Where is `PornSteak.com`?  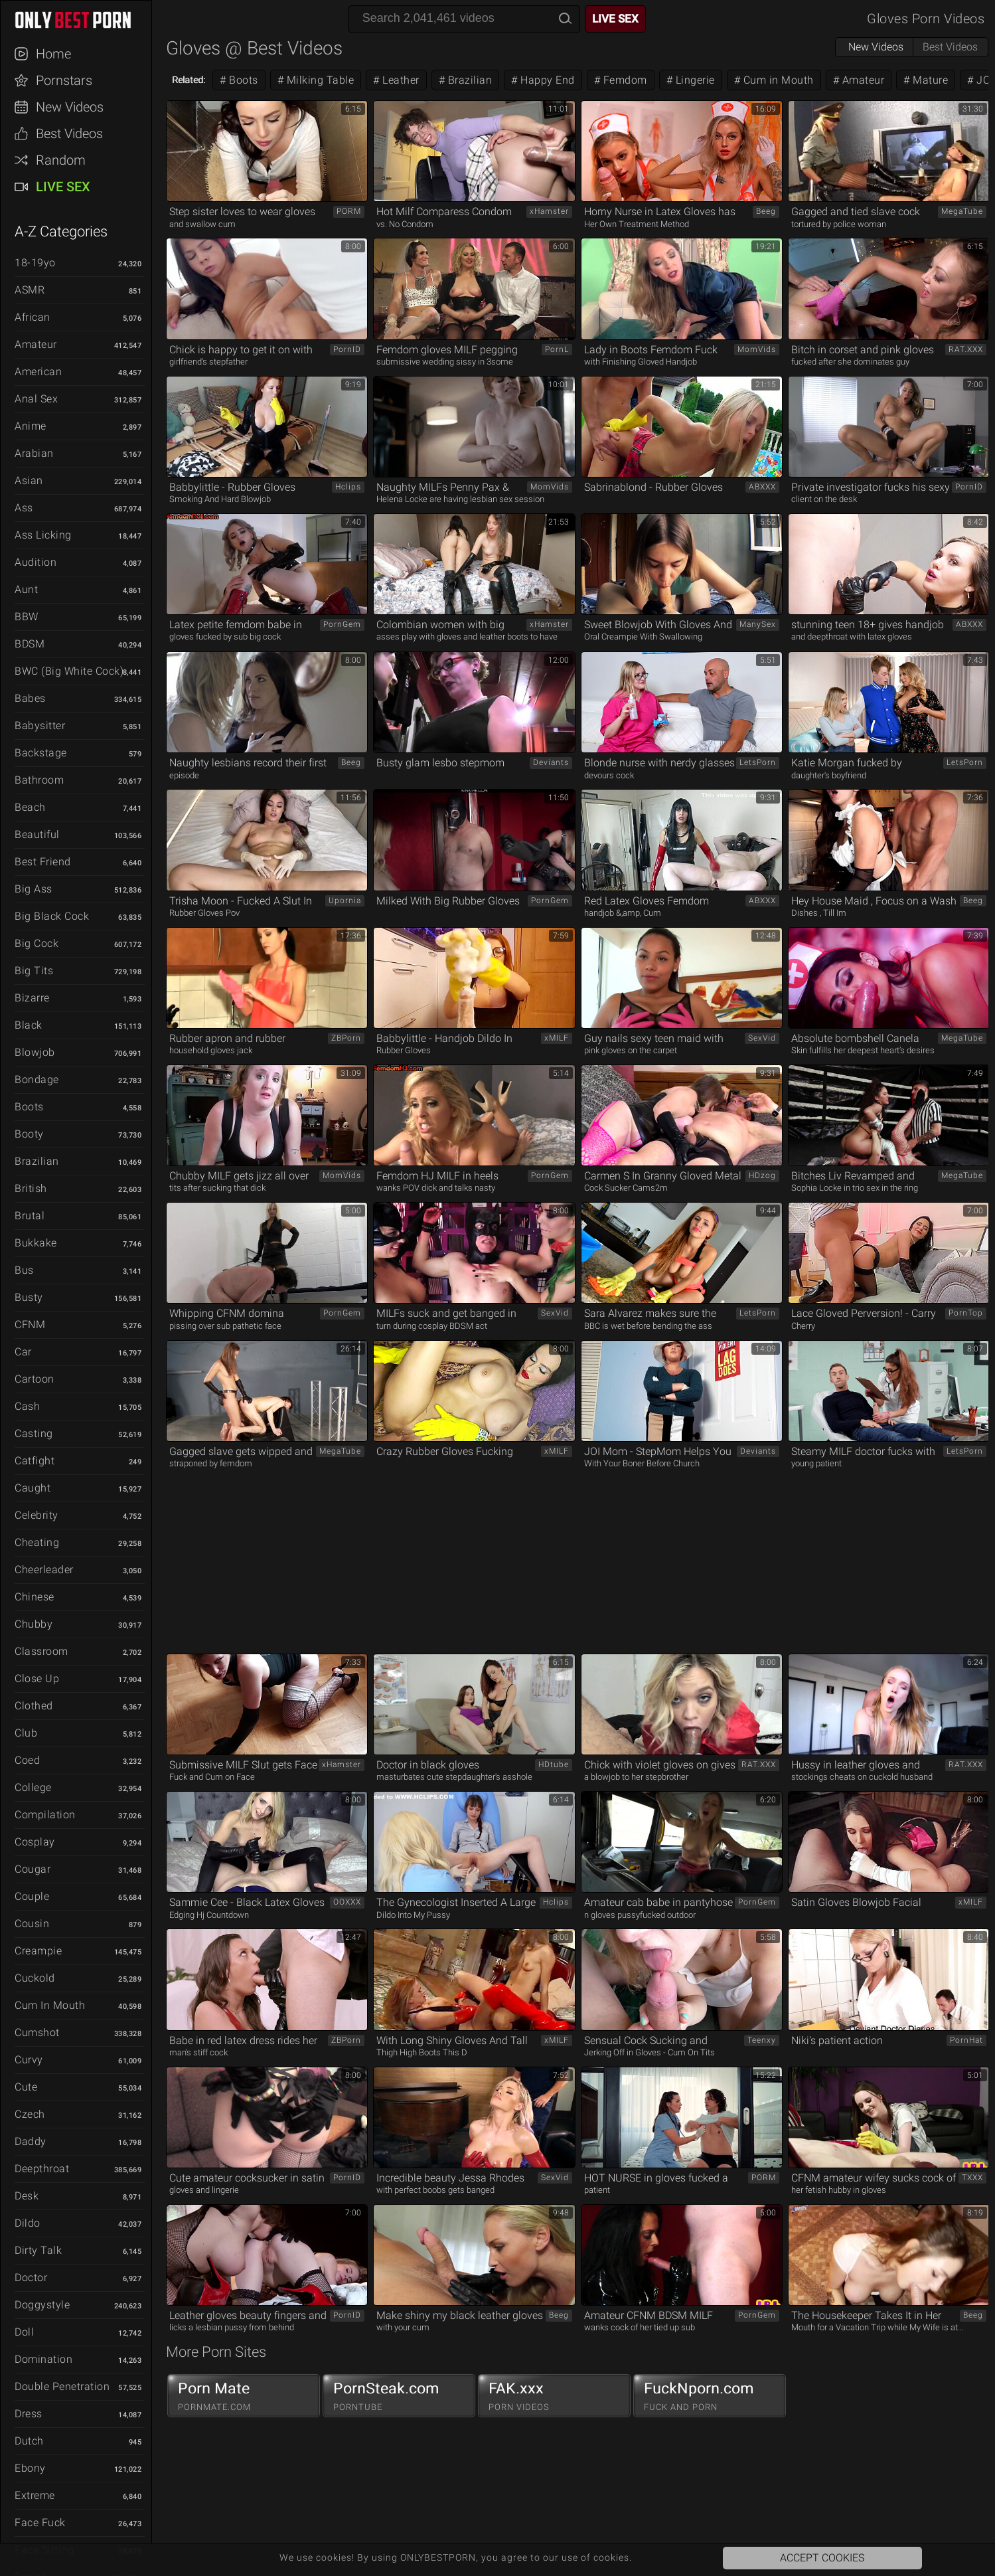
PornSteak.com is located at coordinates (399, 2396).